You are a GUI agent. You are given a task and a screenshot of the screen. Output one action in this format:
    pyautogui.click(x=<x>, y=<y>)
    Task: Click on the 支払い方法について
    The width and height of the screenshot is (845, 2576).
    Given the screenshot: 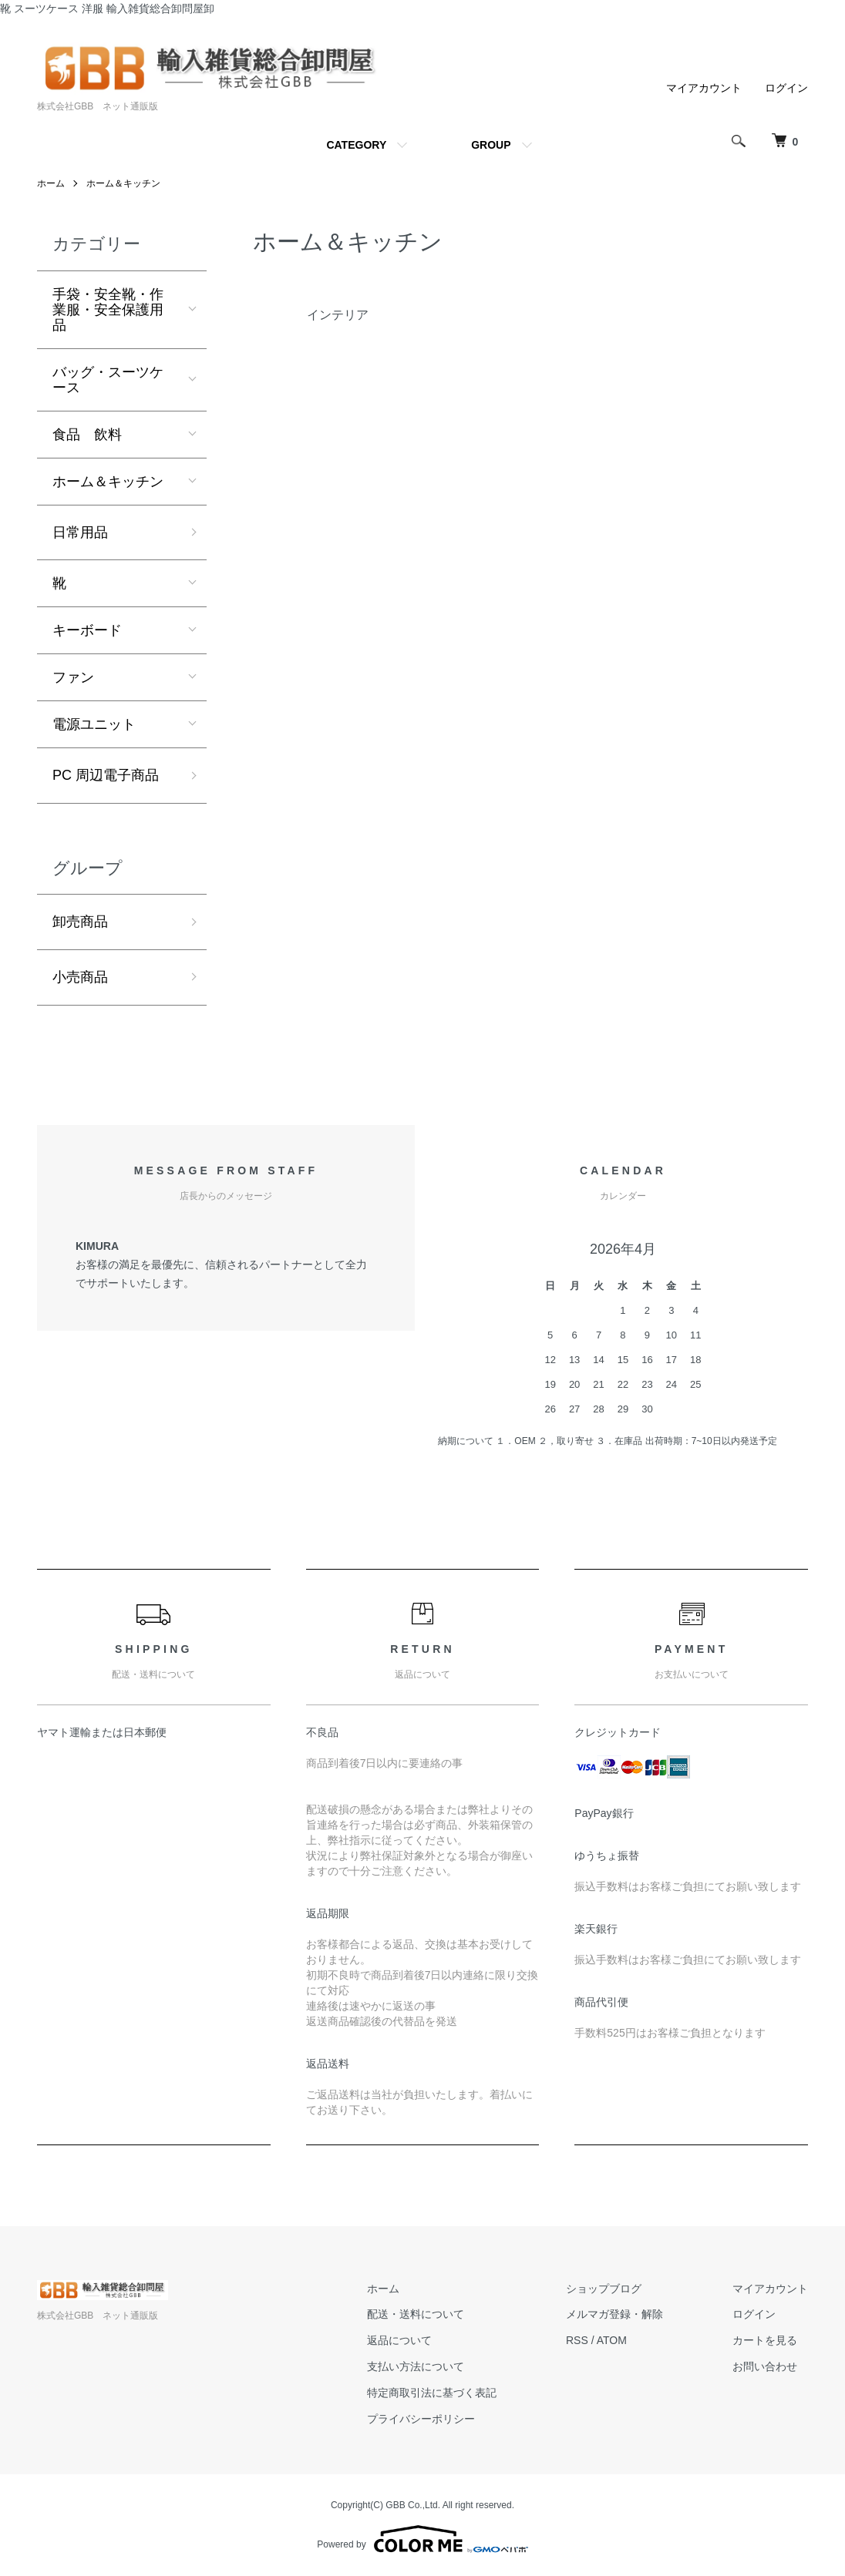 What is the action you would take?
    pyautogui.click(x=415, y=2366)
    